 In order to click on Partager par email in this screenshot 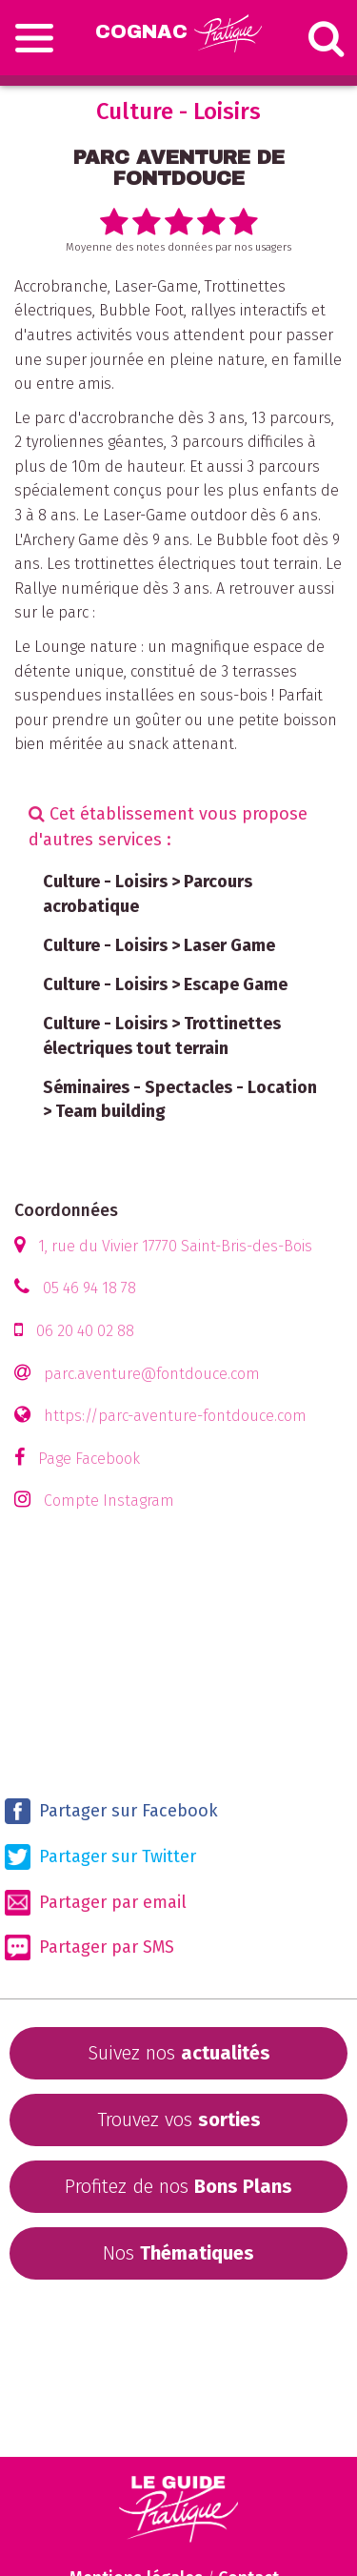, I will do `click(96, 1903)`.